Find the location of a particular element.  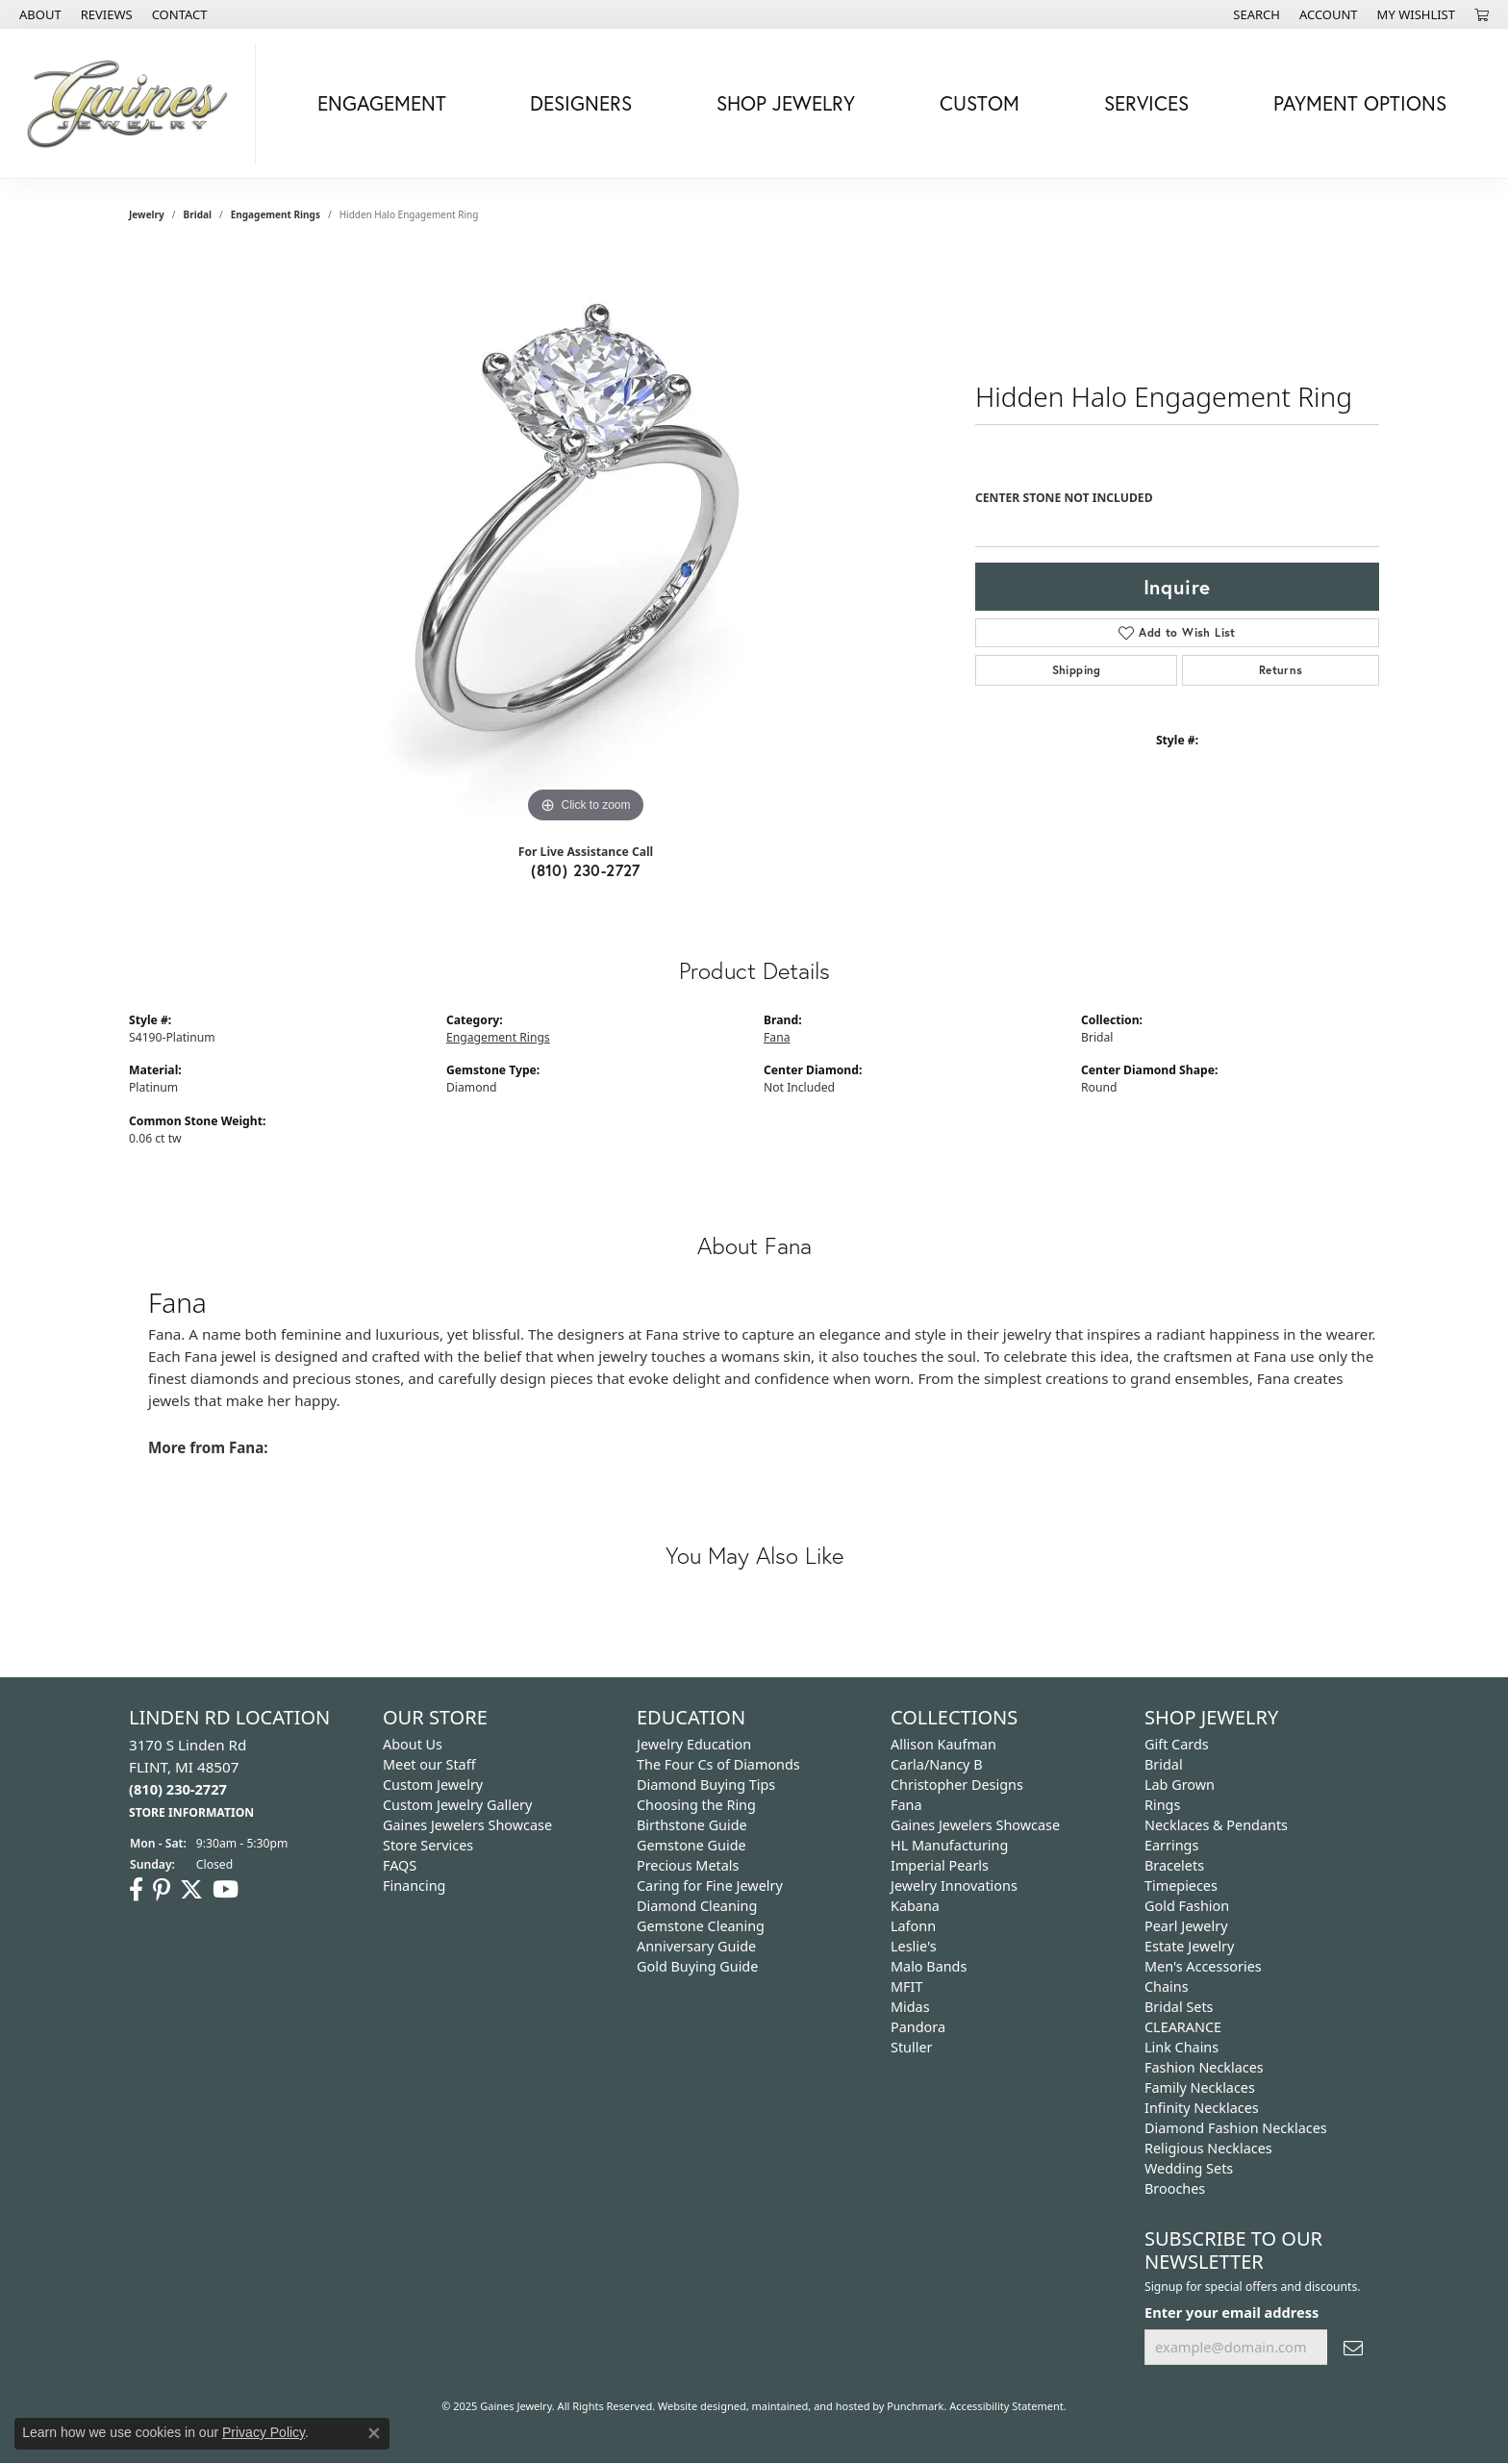

Infinity Necklaces [menuitem] is located at coordinates (1201, 2108).